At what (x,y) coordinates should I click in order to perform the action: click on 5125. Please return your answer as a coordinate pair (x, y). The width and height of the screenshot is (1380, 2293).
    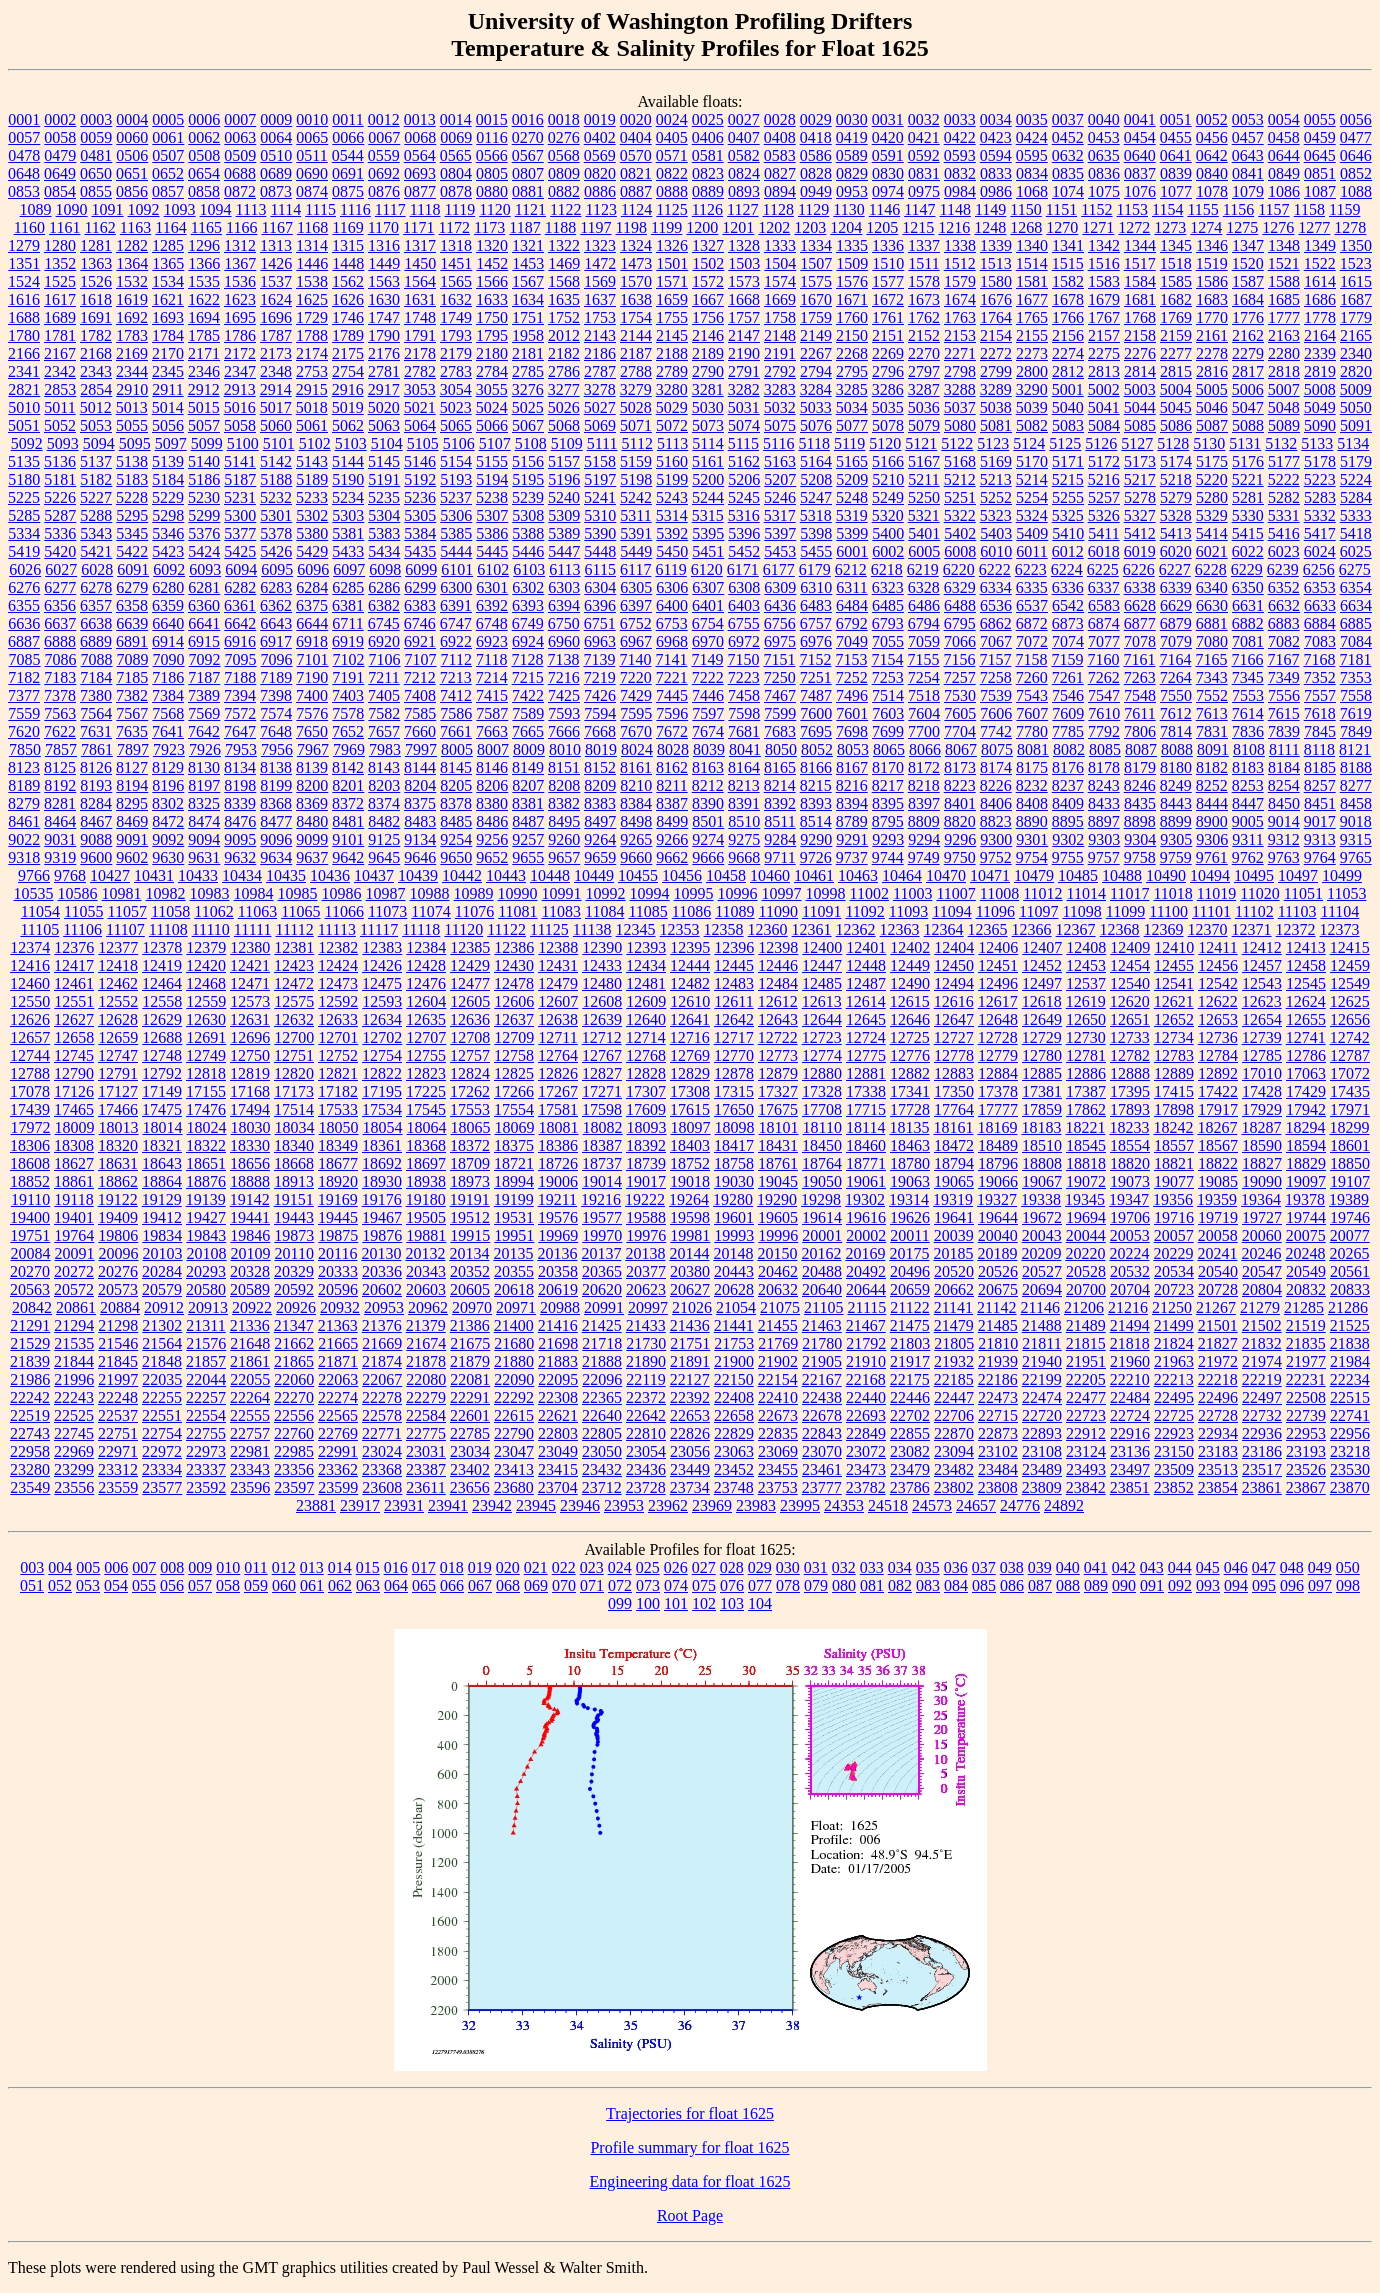
    Looking at the image, I should click on (1065, 443).